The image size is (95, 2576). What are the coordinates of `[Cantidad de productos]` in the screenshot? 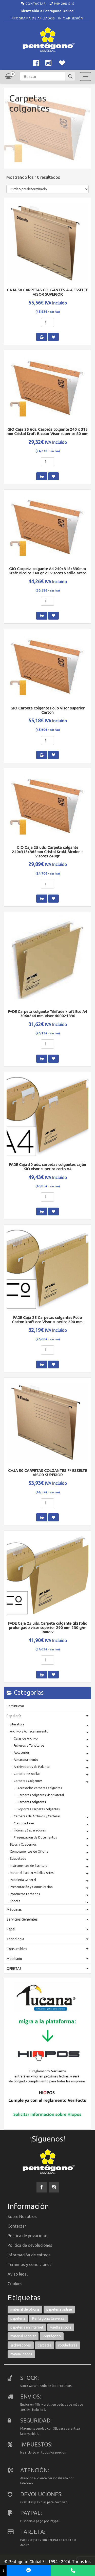 It's located at (47, 322).